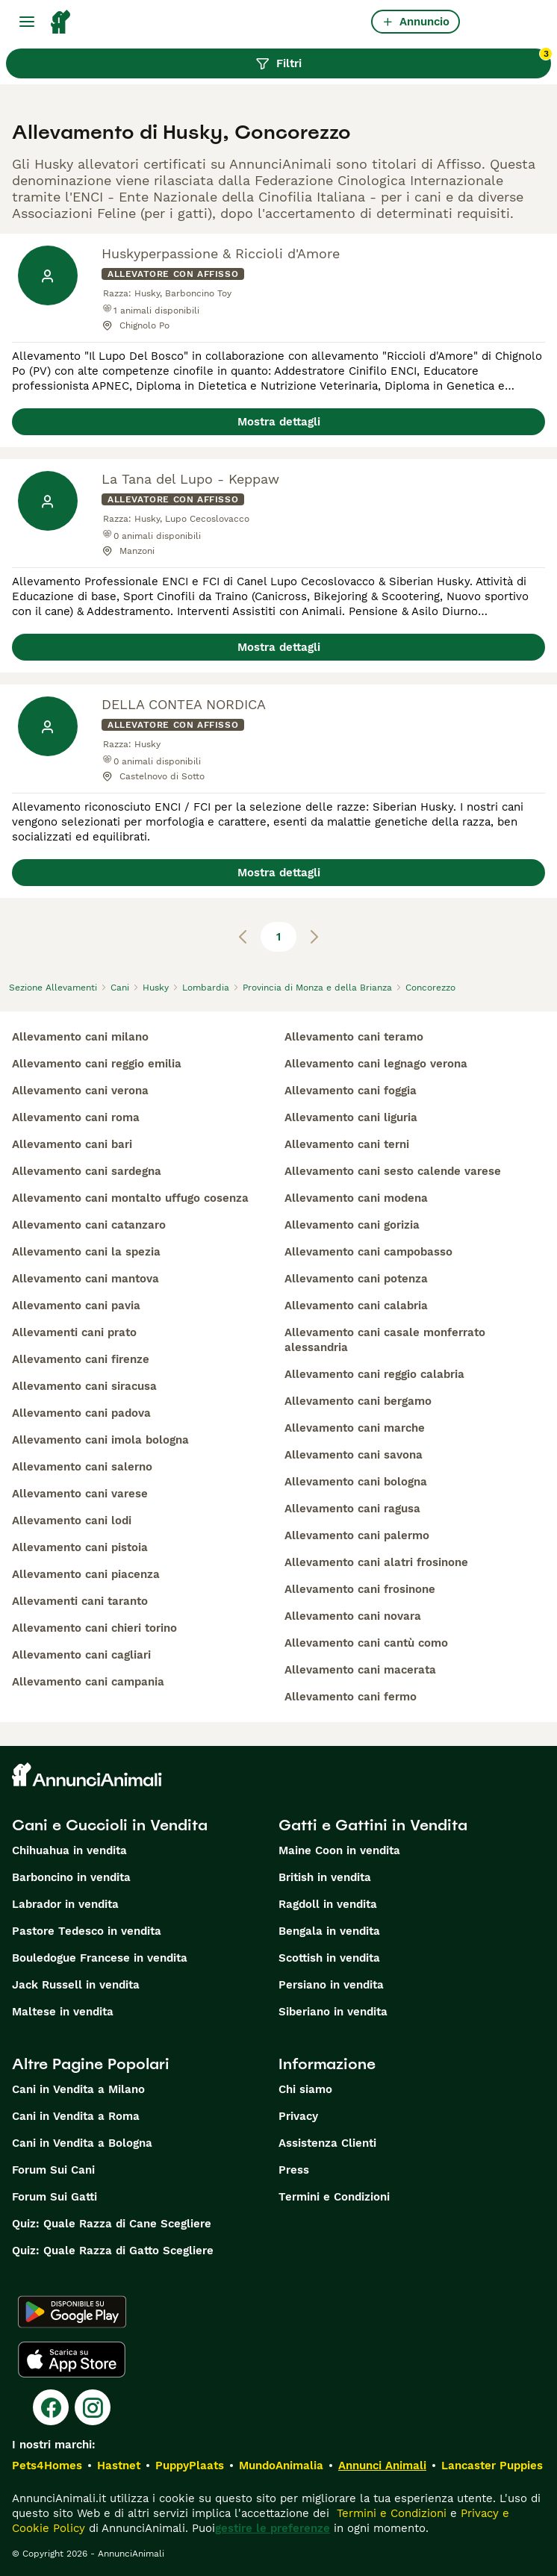 The width and height of the screenshot is (557, 2576). What do you see at coordinates (72, 1144) in the screenshot?
I see `allevamento cani bari` at bounding box center [72, 1144].